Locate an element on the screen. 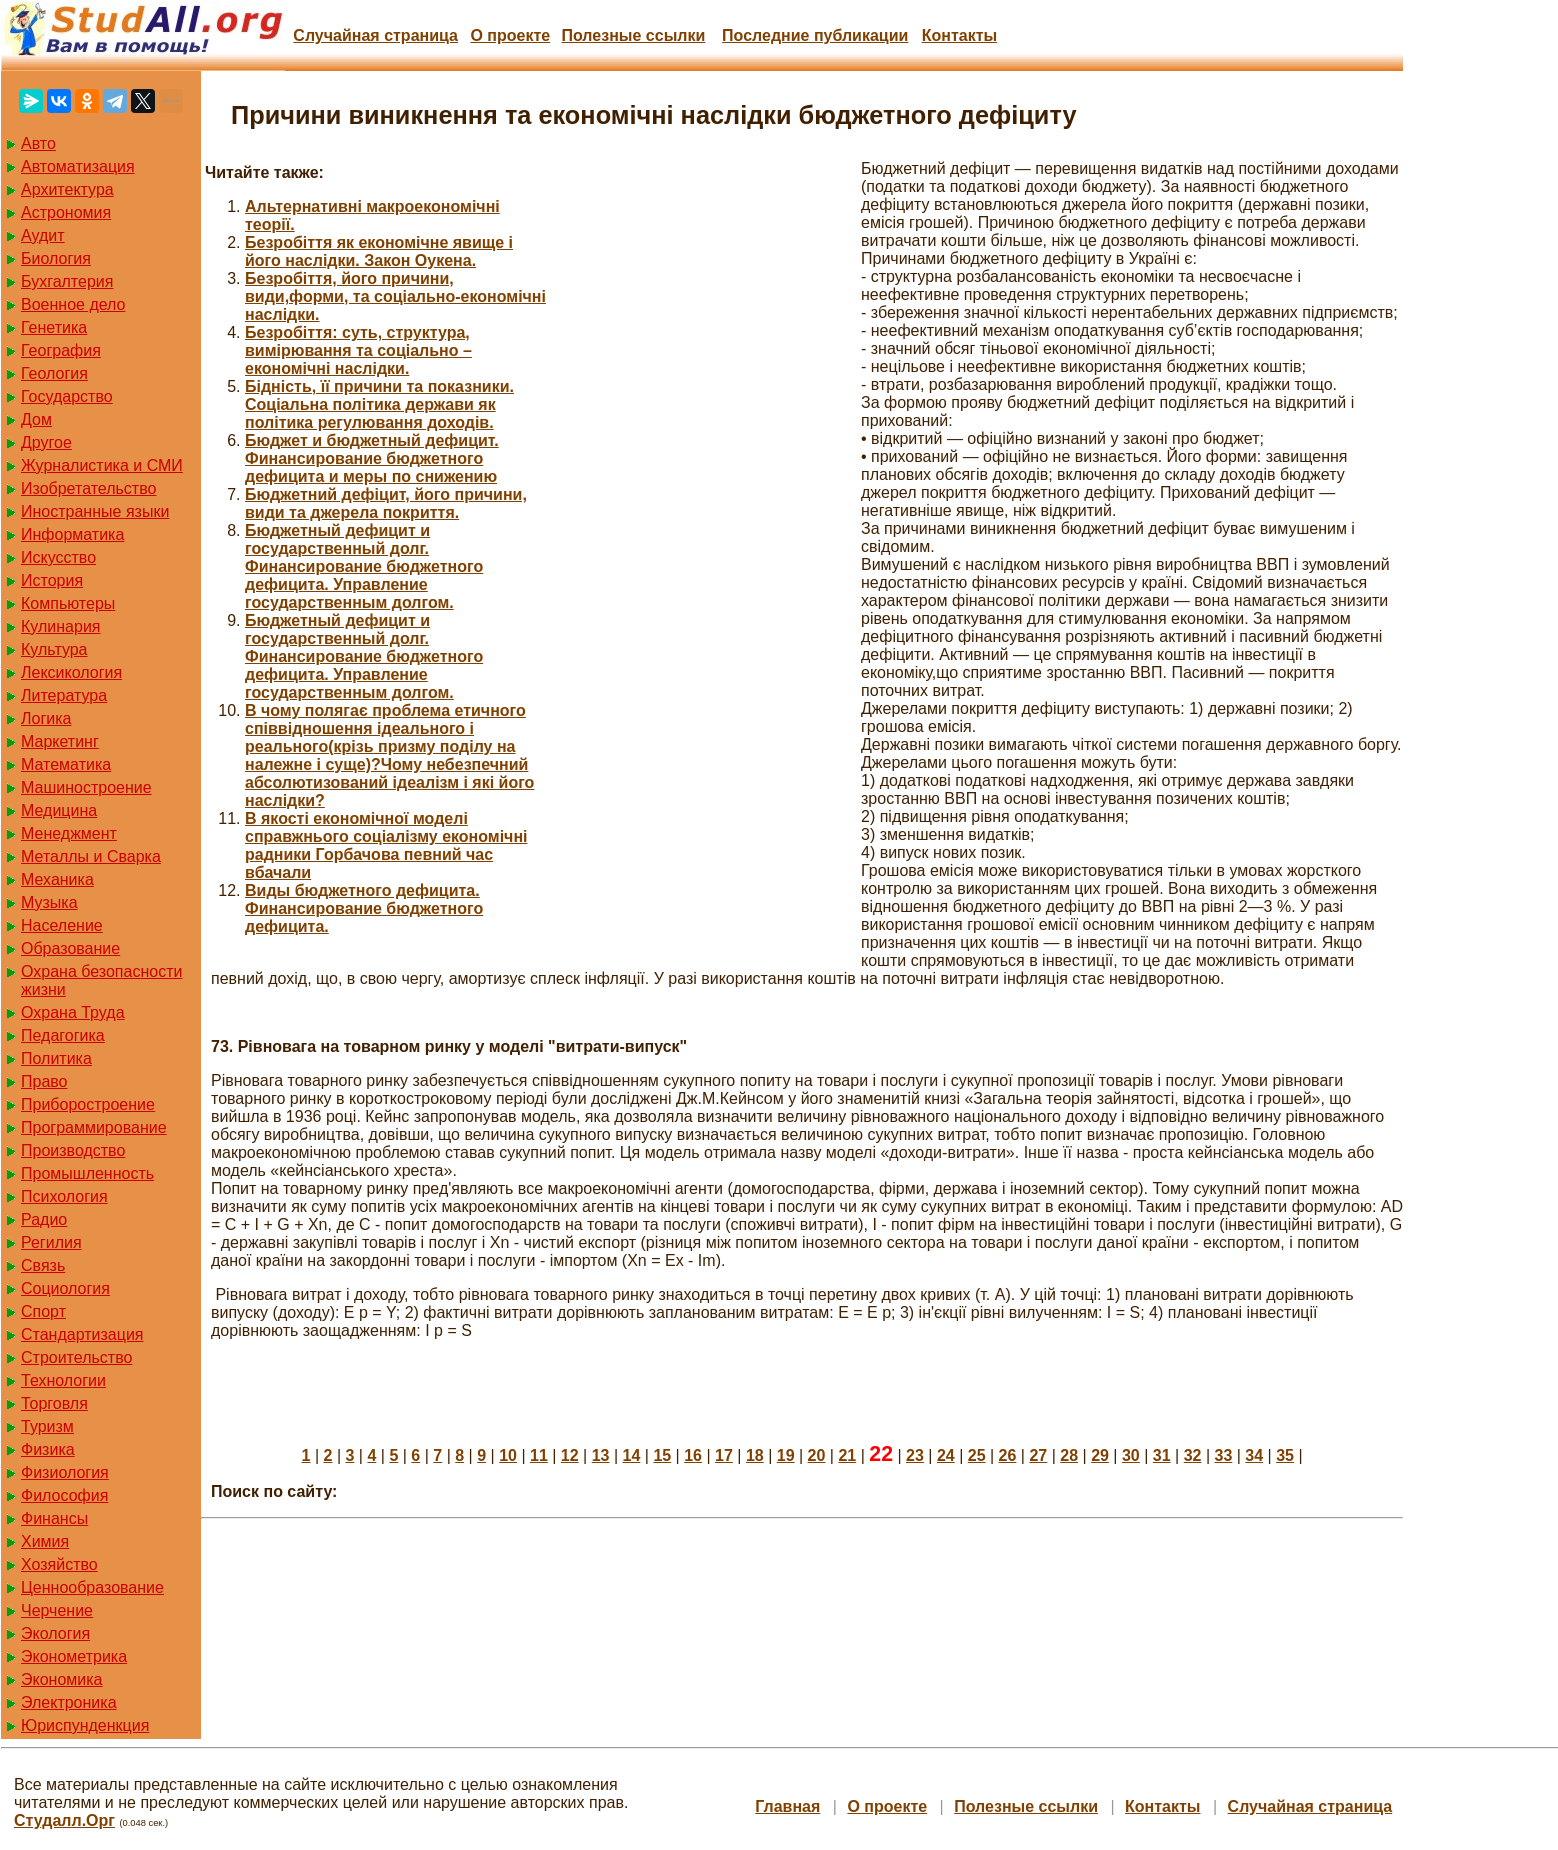 The height and width of the screenshot is (1850, 1558). Хозяйство is located at coordinates (59, 1564).